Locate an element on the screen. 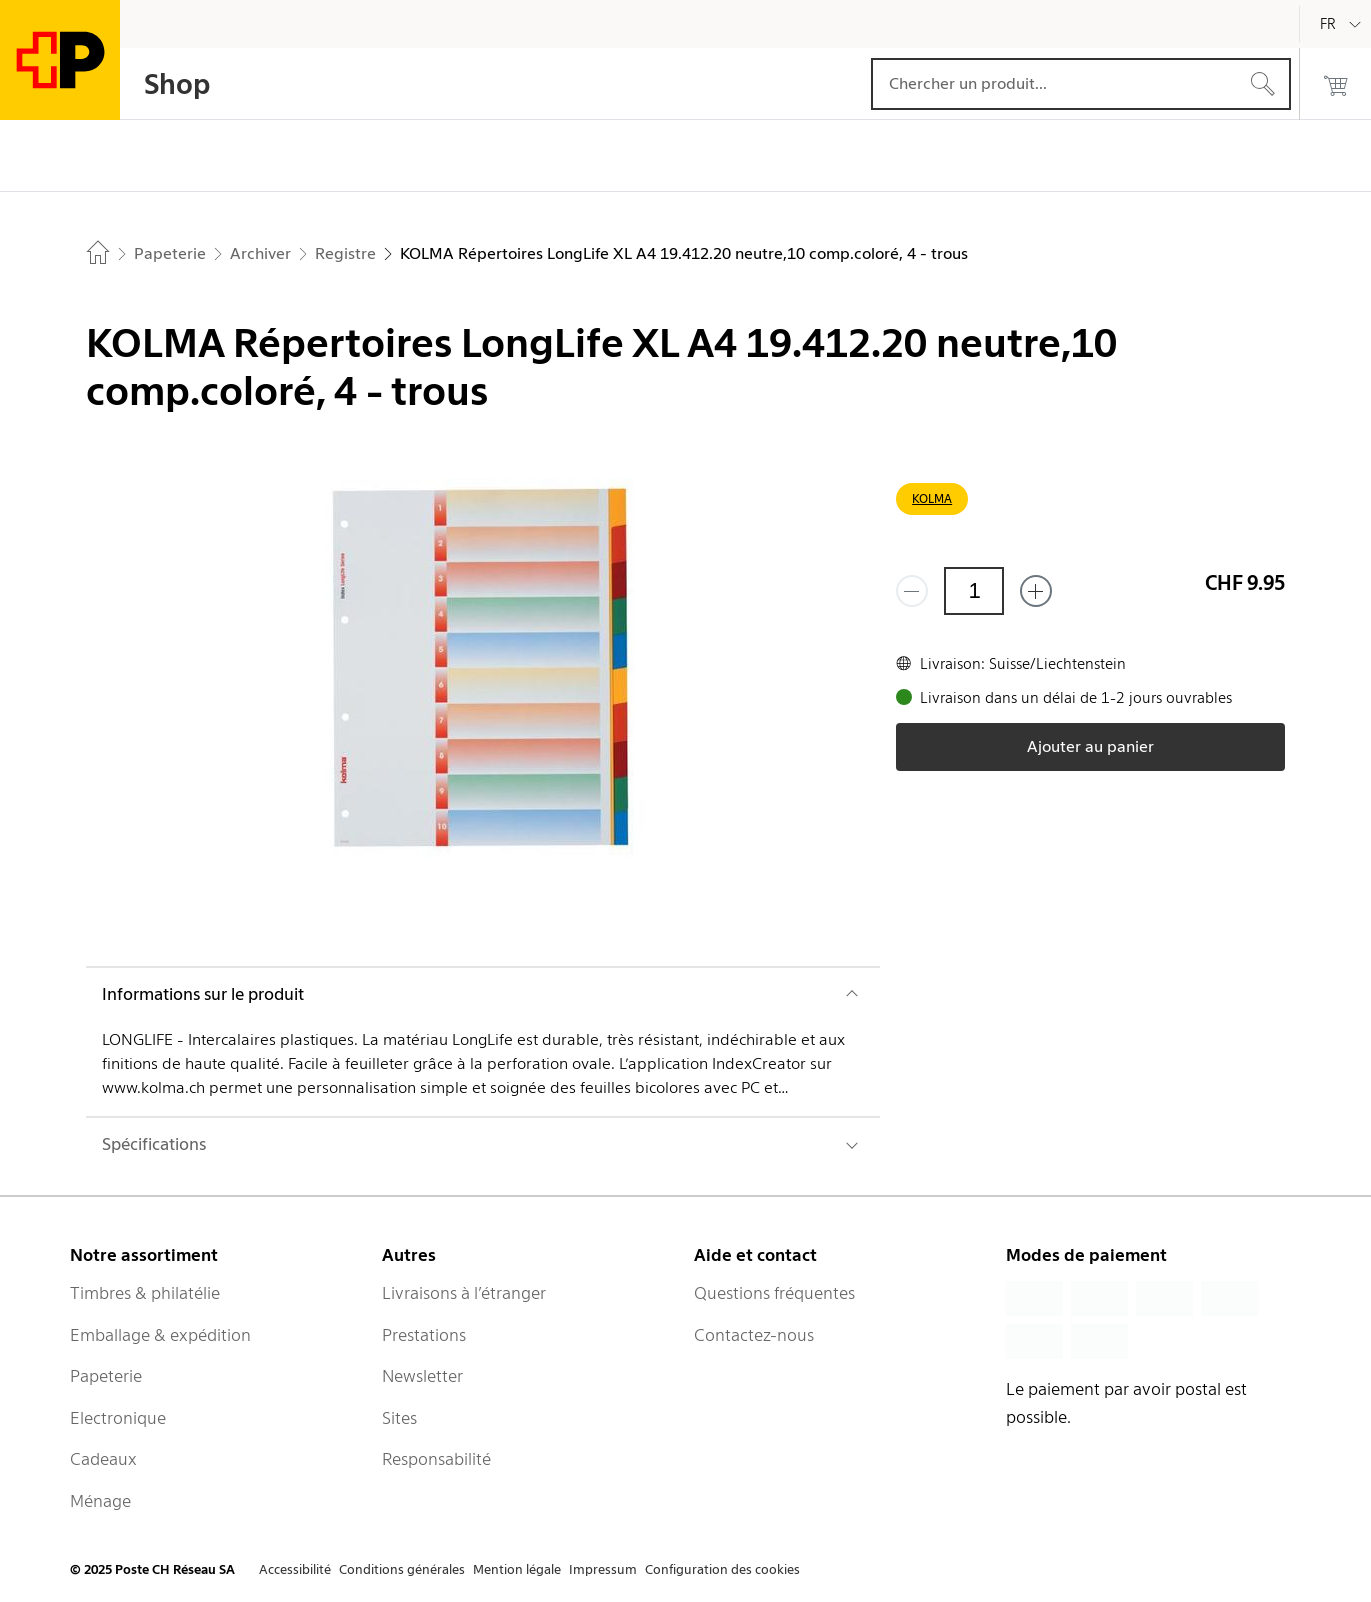 The height and width of the screenshot is (1602, 1371). Timbres & philatélie is located at coordinates (145, 1293).